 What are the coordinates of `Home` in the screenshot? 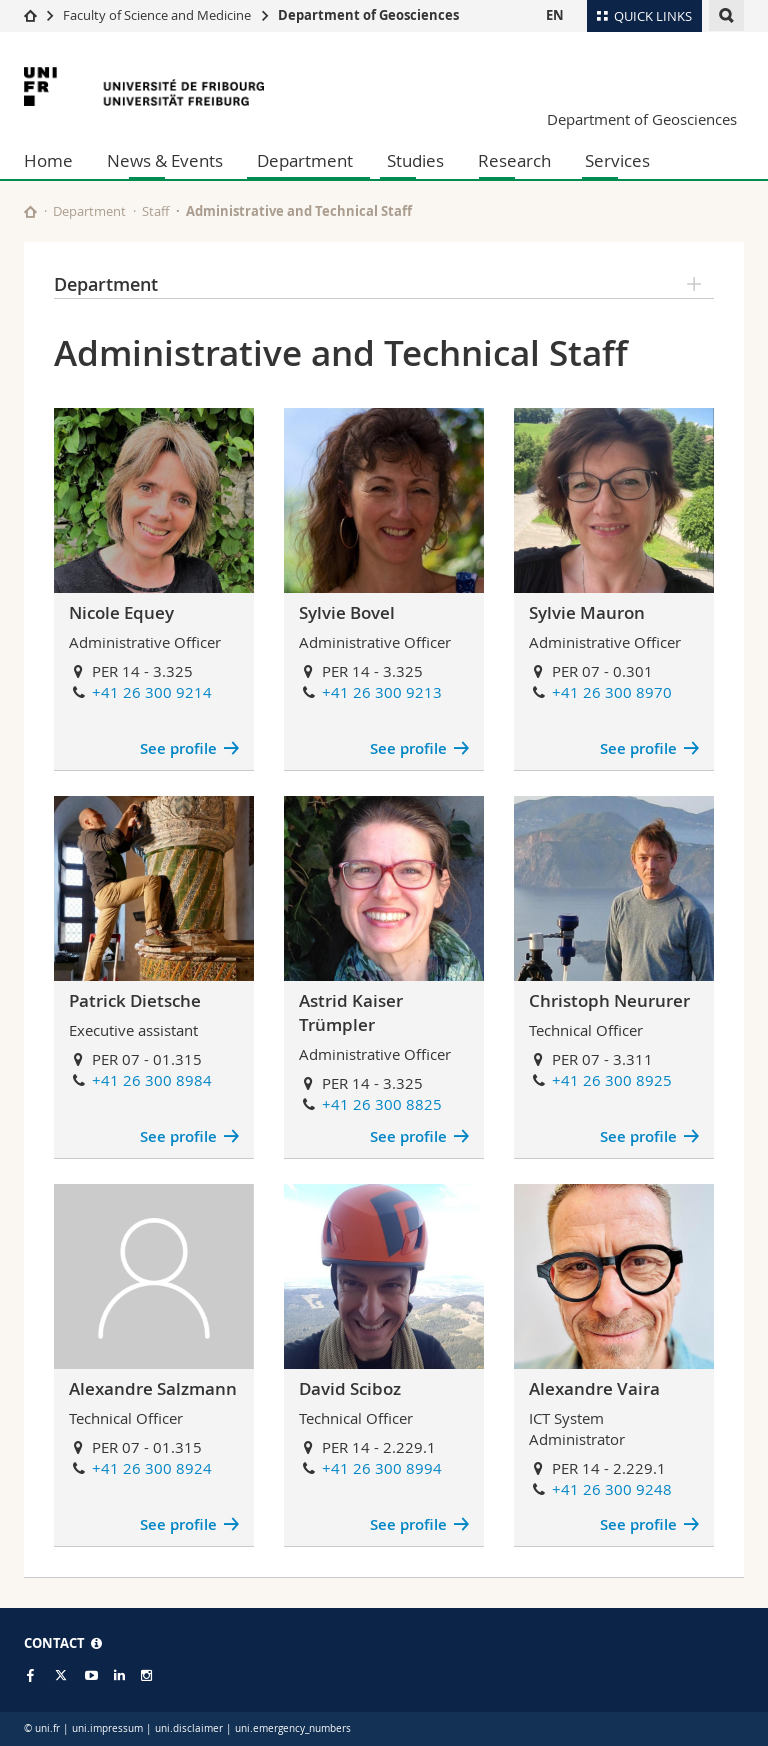 It's located at (48, 160).